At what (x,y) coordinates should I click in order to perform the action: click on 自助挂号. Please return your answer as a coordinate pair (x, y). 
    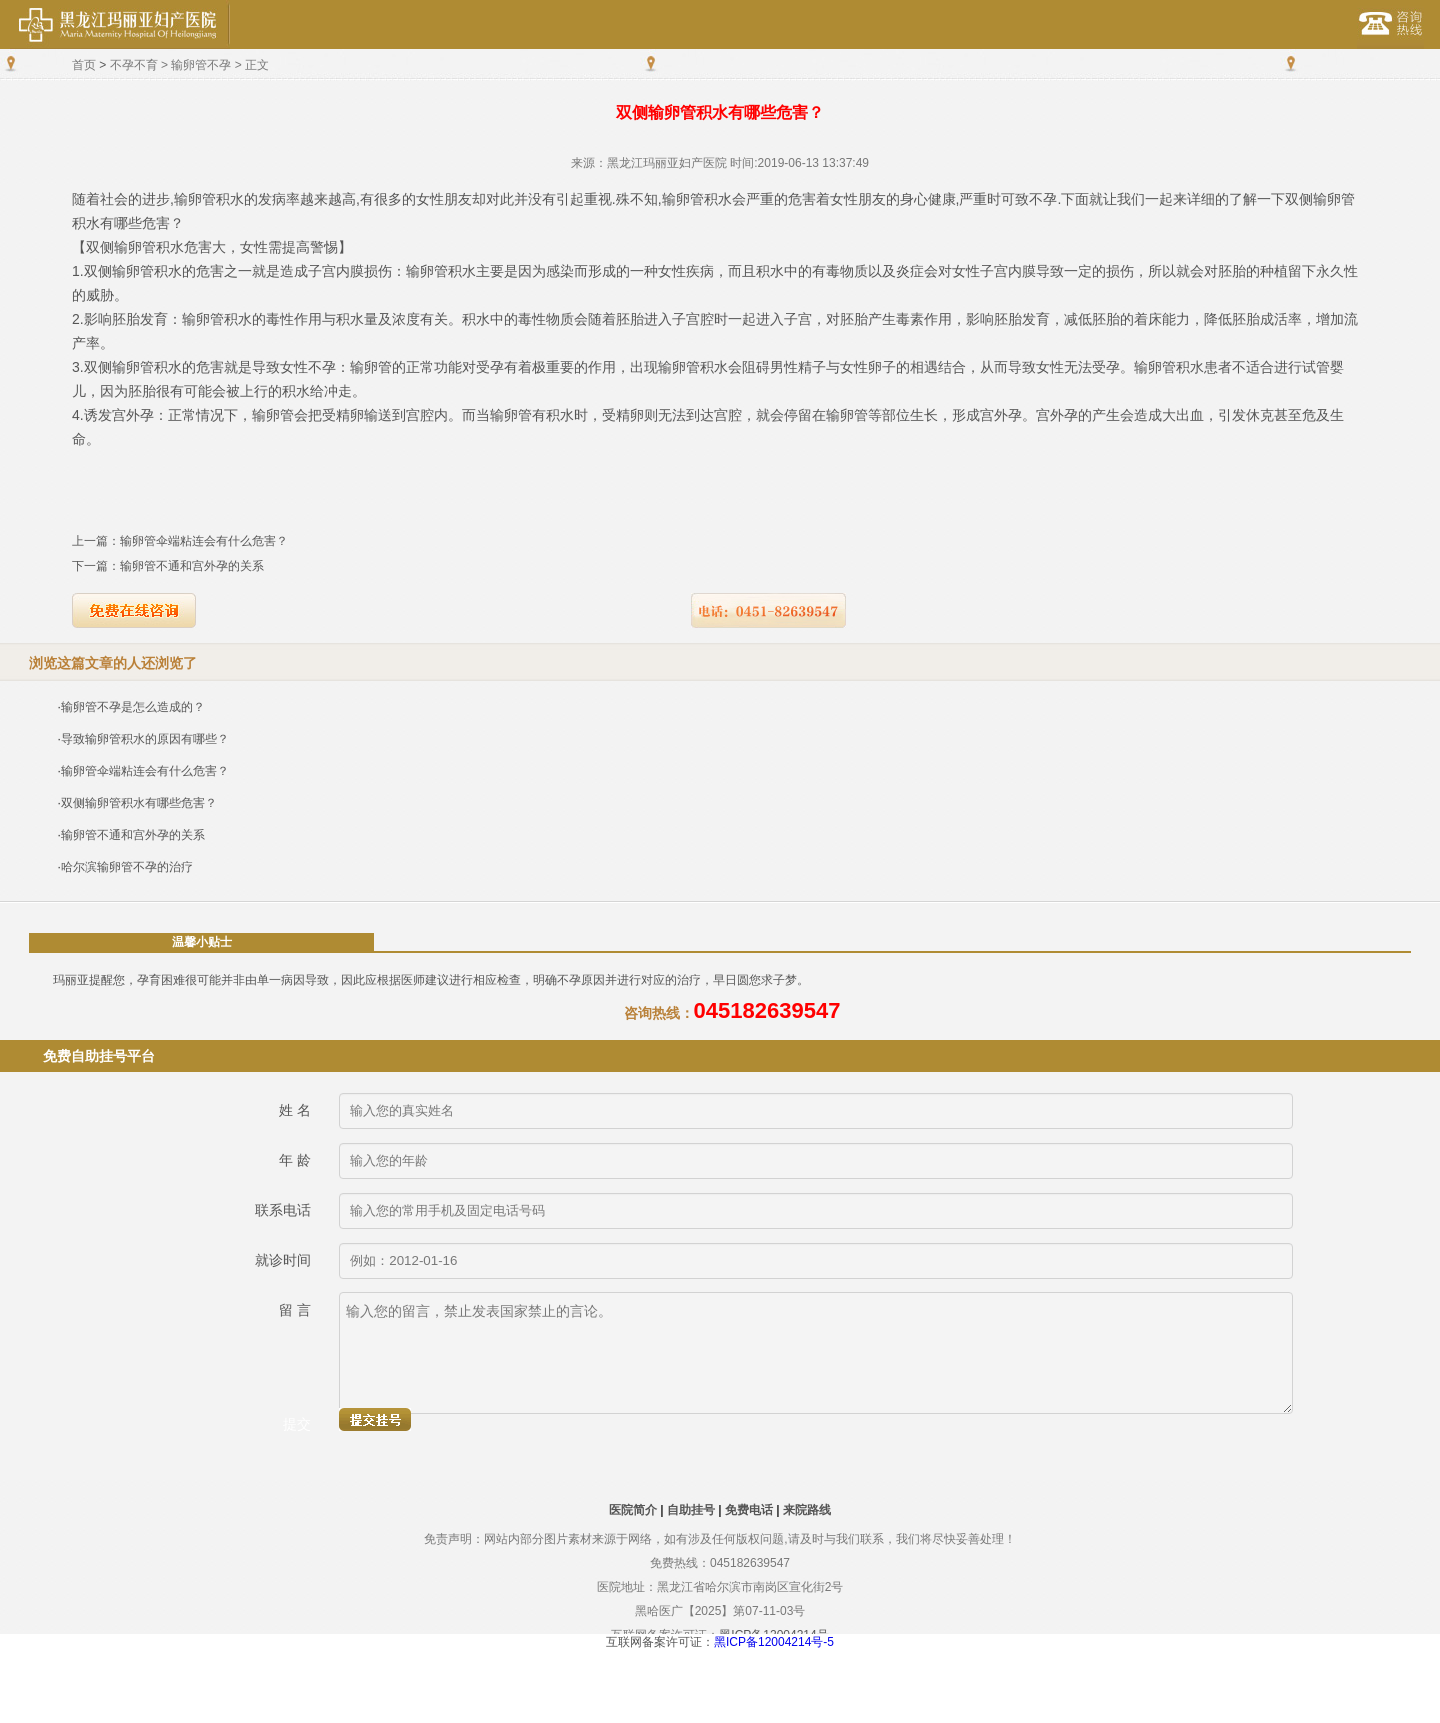
    Looking at the image, I should click on (691, 1510).